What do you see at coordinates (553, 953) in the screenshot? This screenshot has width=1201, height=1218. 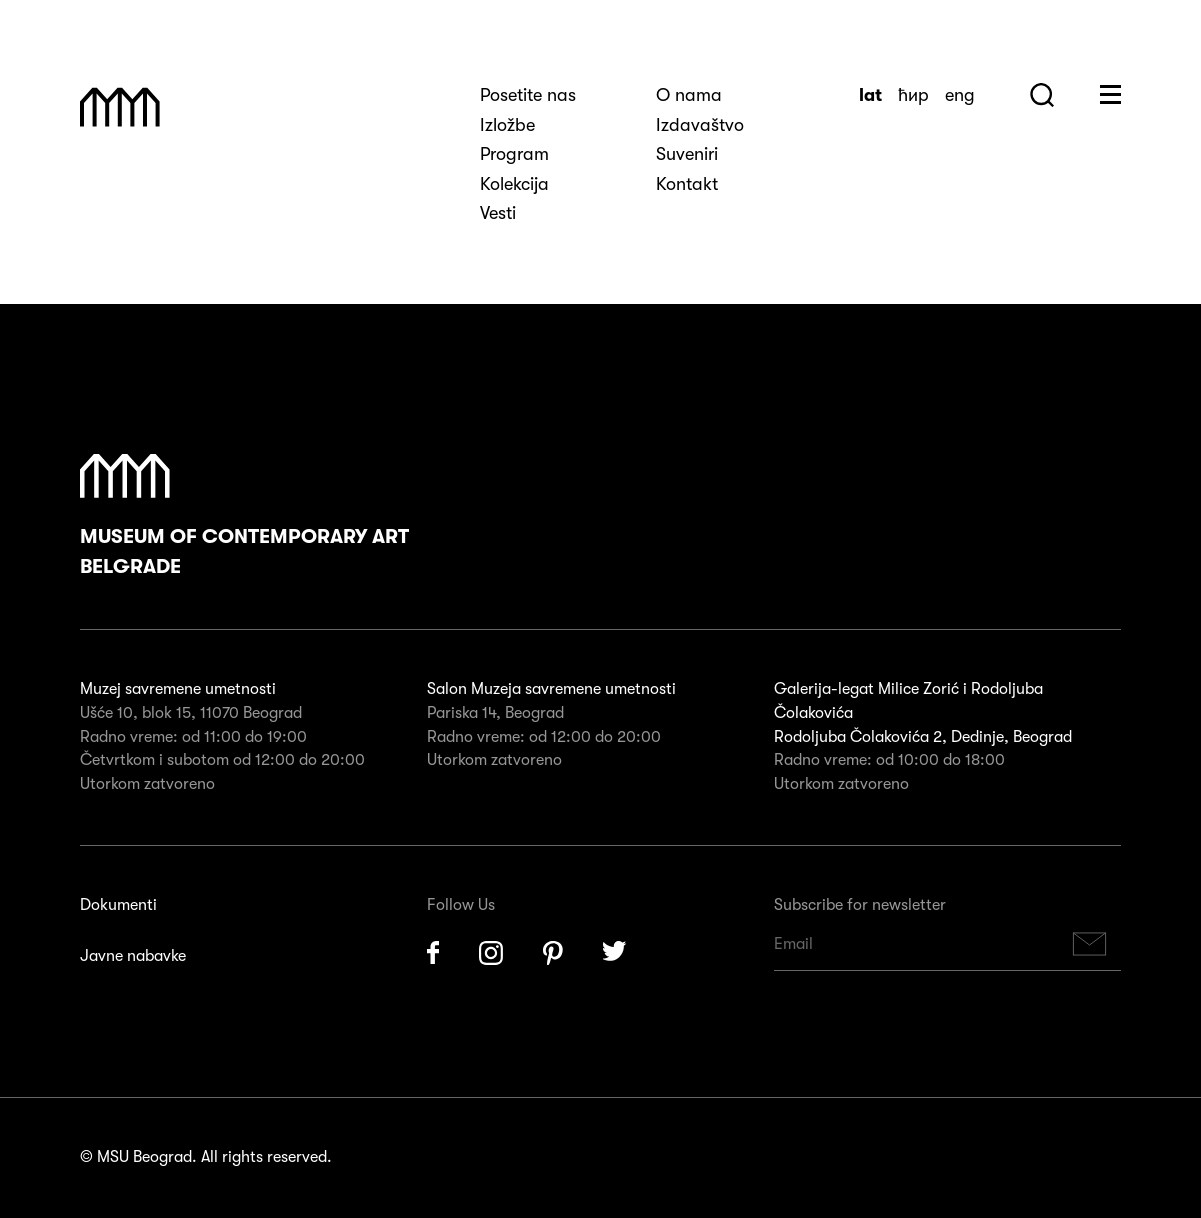 I see `Pinterest` at bounding box center [553, 953].